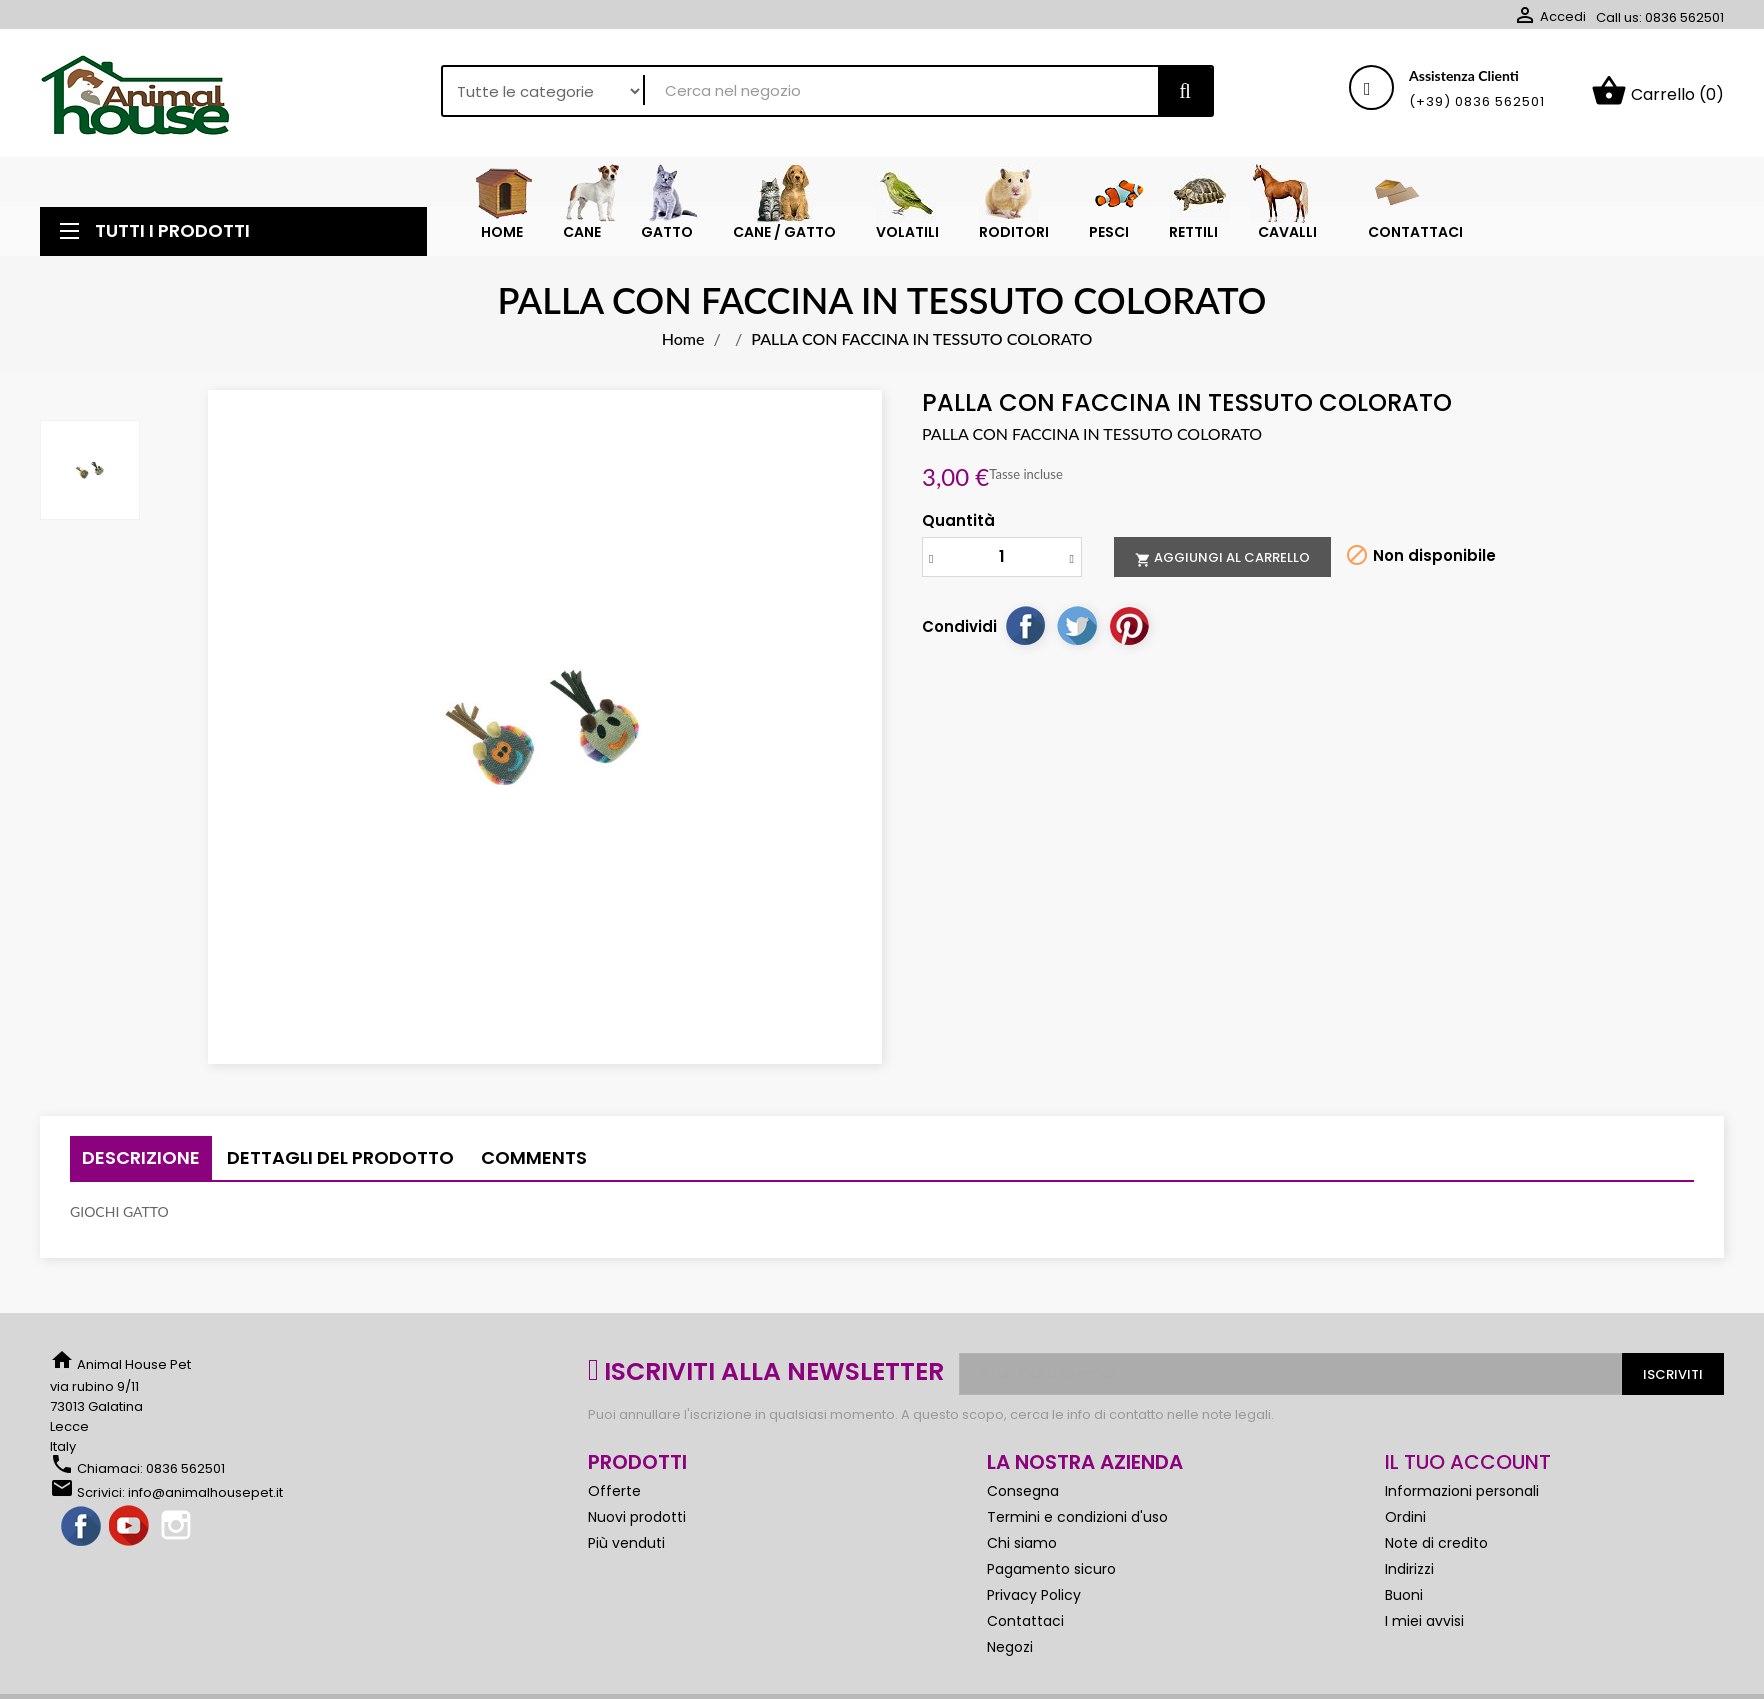 Image resolution: width=1764 pixels, height=1699 pixels. Describe the element at coordinates (1022, 1543) in the screenshot. I see `Chi siamo` at that location.